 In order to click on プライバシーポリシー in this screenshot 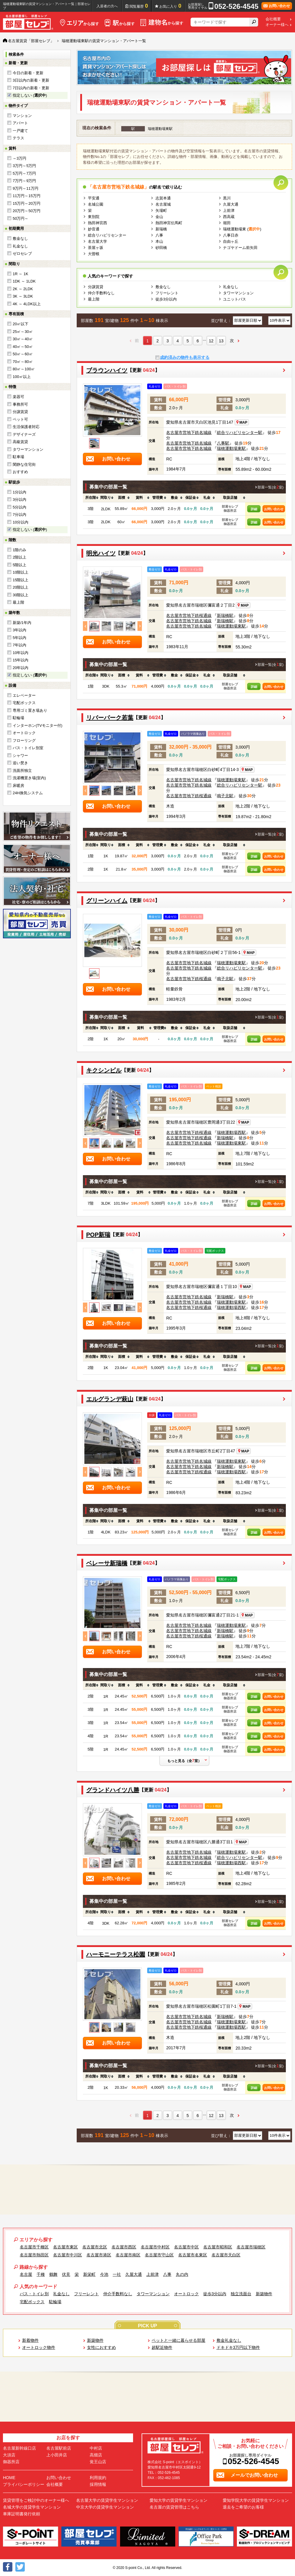, I will do `click(23, 2484)`.